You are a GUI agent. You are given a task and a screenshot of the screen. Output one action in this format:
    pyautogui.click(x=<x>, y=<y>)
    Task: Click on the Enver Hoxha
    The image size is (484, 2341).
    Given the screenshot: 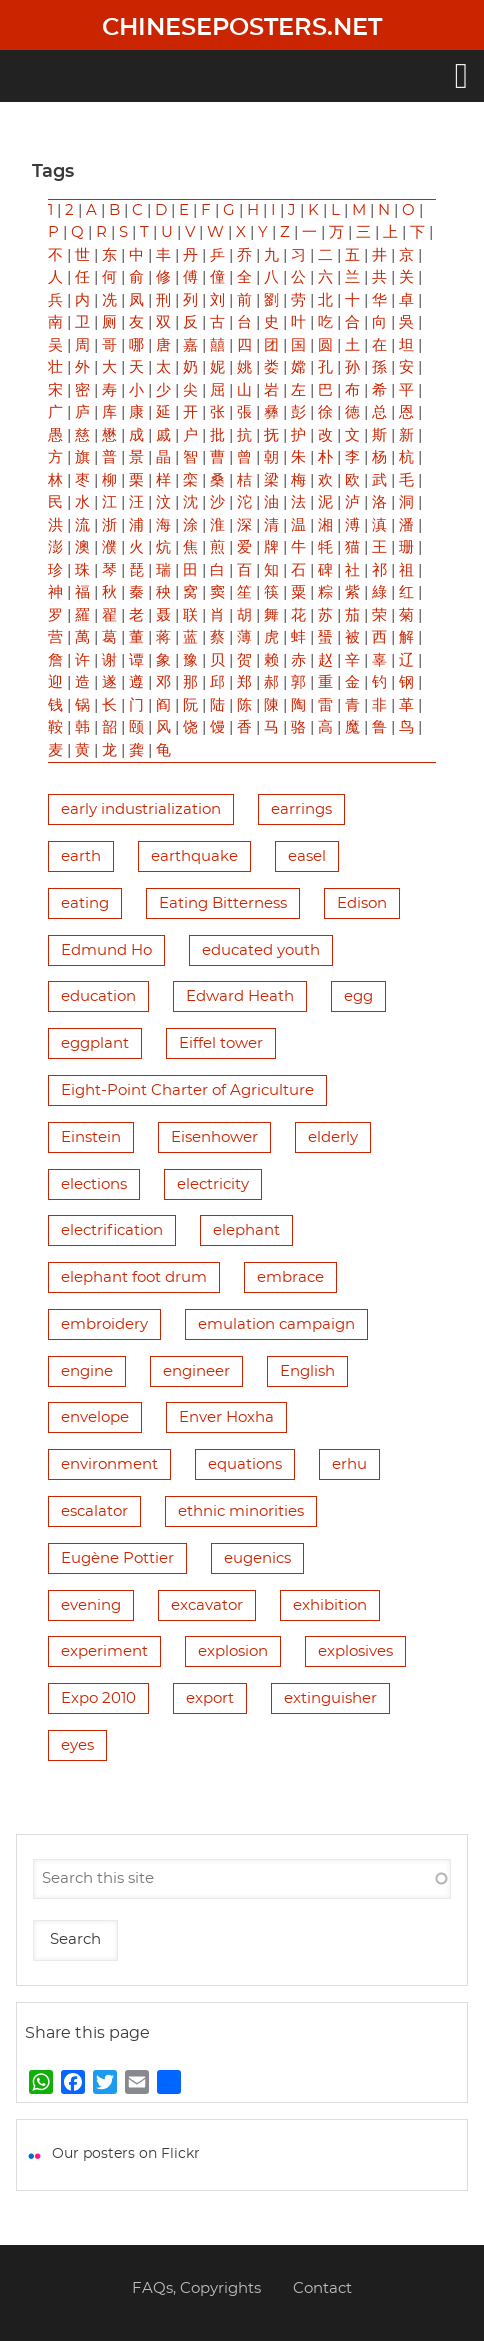 What is the action you would take?
    pyautogui.click(x=226, y=1417)
    